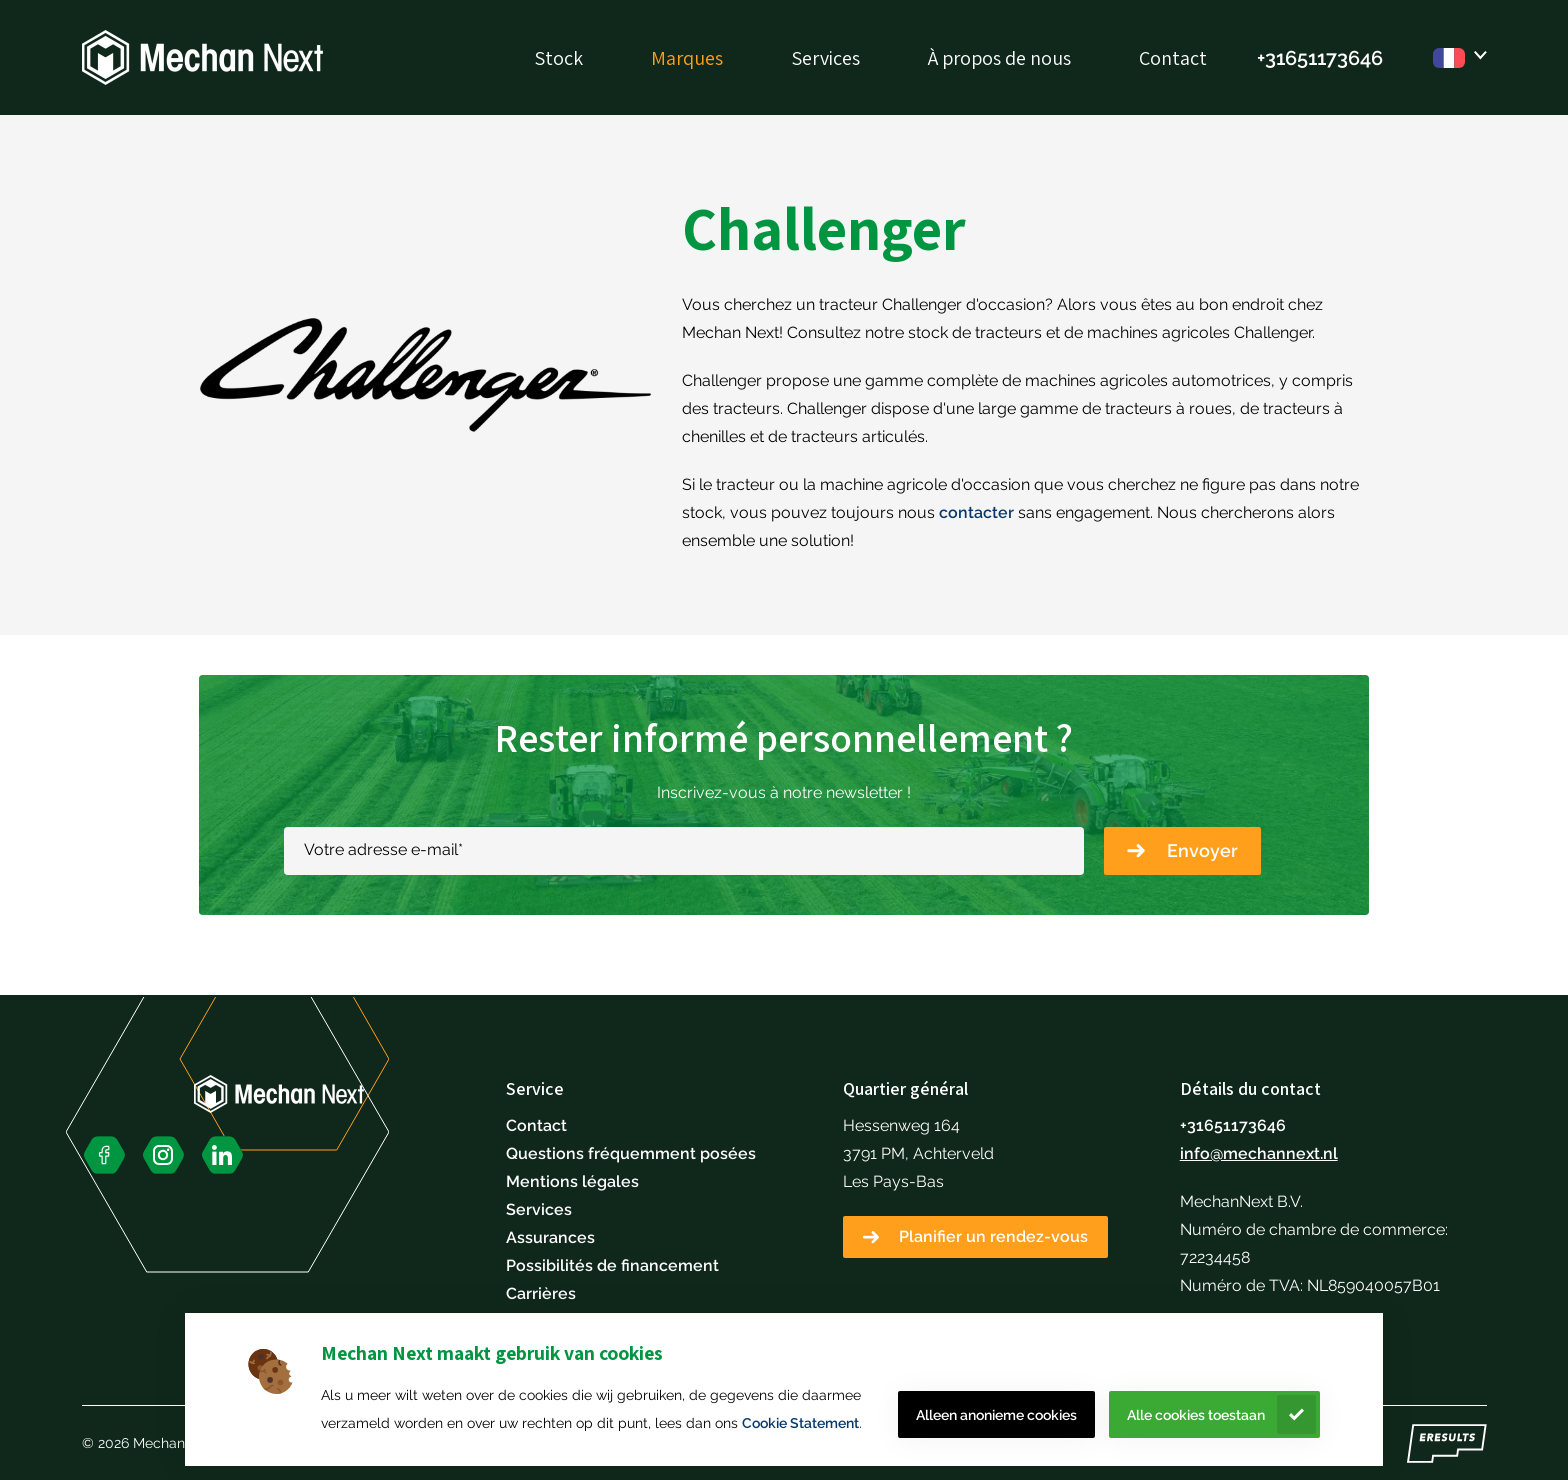 This screenshot has width=1568, height=1480. Describe the element at coordinates (558, 58) in the screenshot. I see `Stock` at that location.